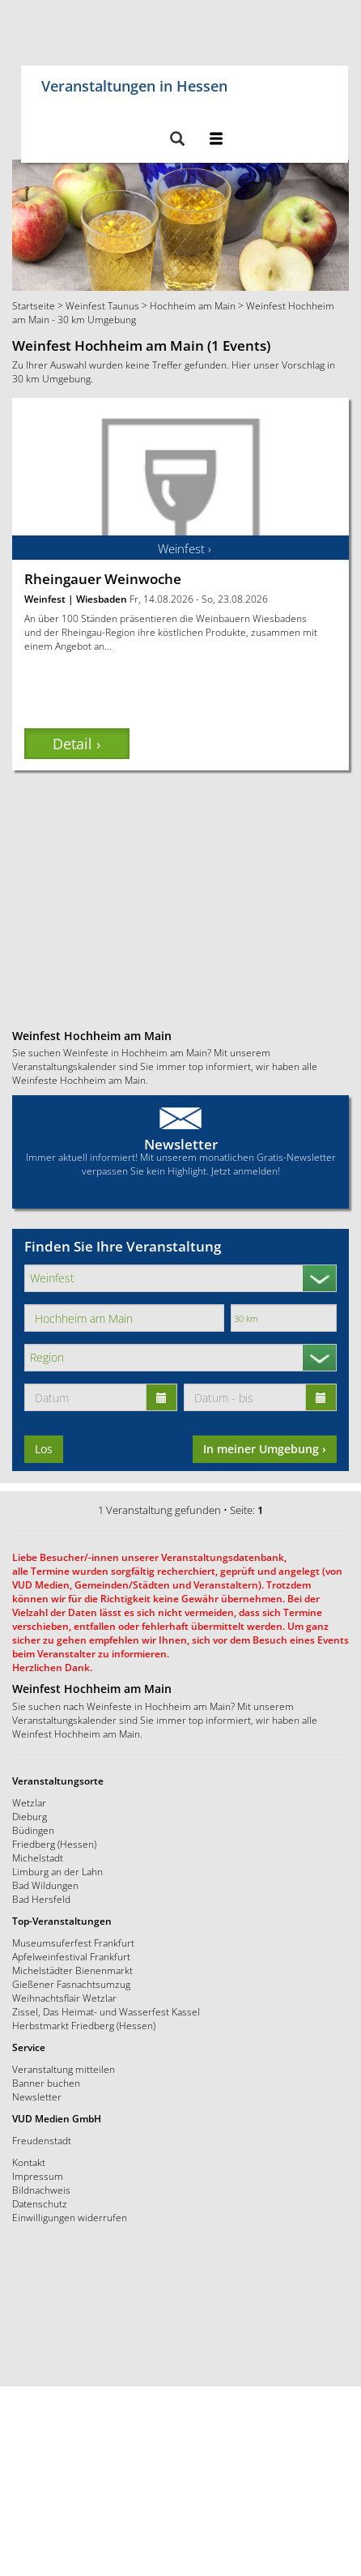 This screenshot has width=361, height=2576. What do you see at coordinates (106, 2011) in the screenshot?
I see `Zissel, Das Heimat- und Wasserfest Kassel` at bounding box center [106, 2011].